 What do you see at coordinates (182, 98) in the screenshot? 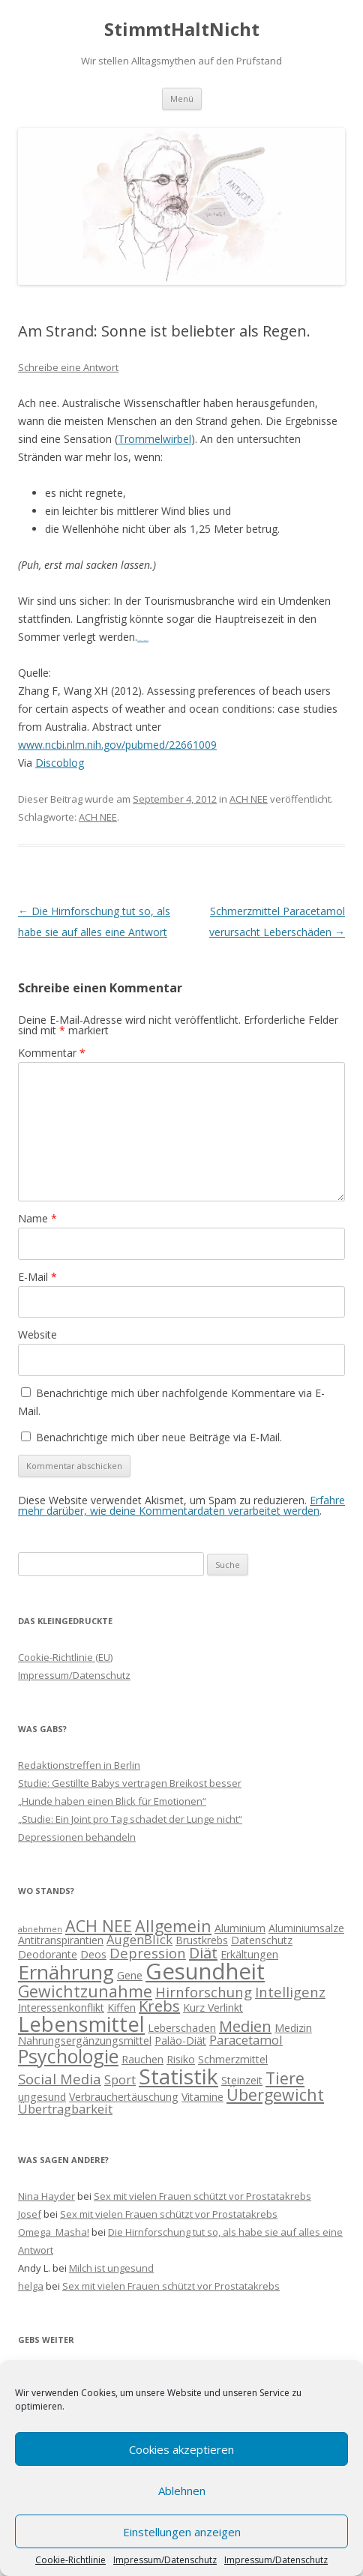
I see `Menü` at bounding box center [182, 98].